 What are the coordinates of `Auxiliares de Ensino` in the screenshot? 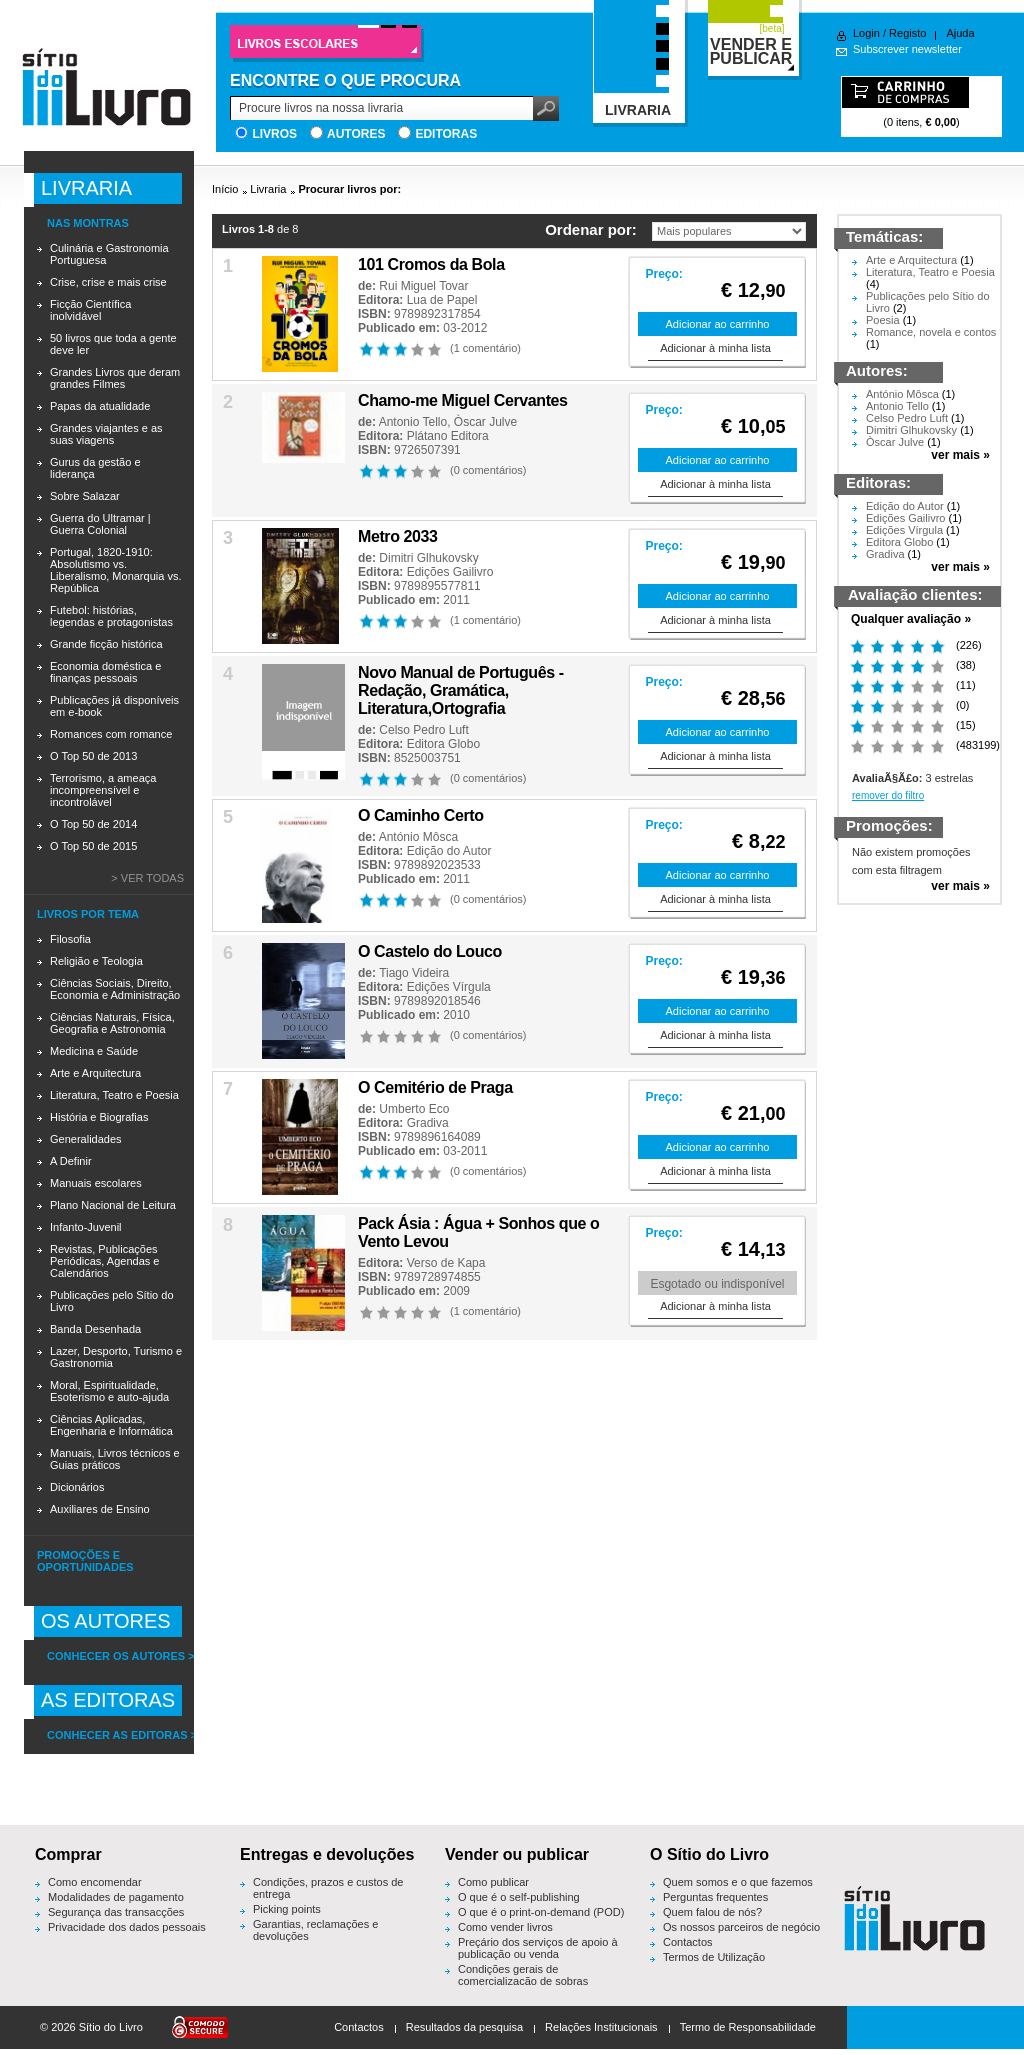 It's located at (100, 1509).